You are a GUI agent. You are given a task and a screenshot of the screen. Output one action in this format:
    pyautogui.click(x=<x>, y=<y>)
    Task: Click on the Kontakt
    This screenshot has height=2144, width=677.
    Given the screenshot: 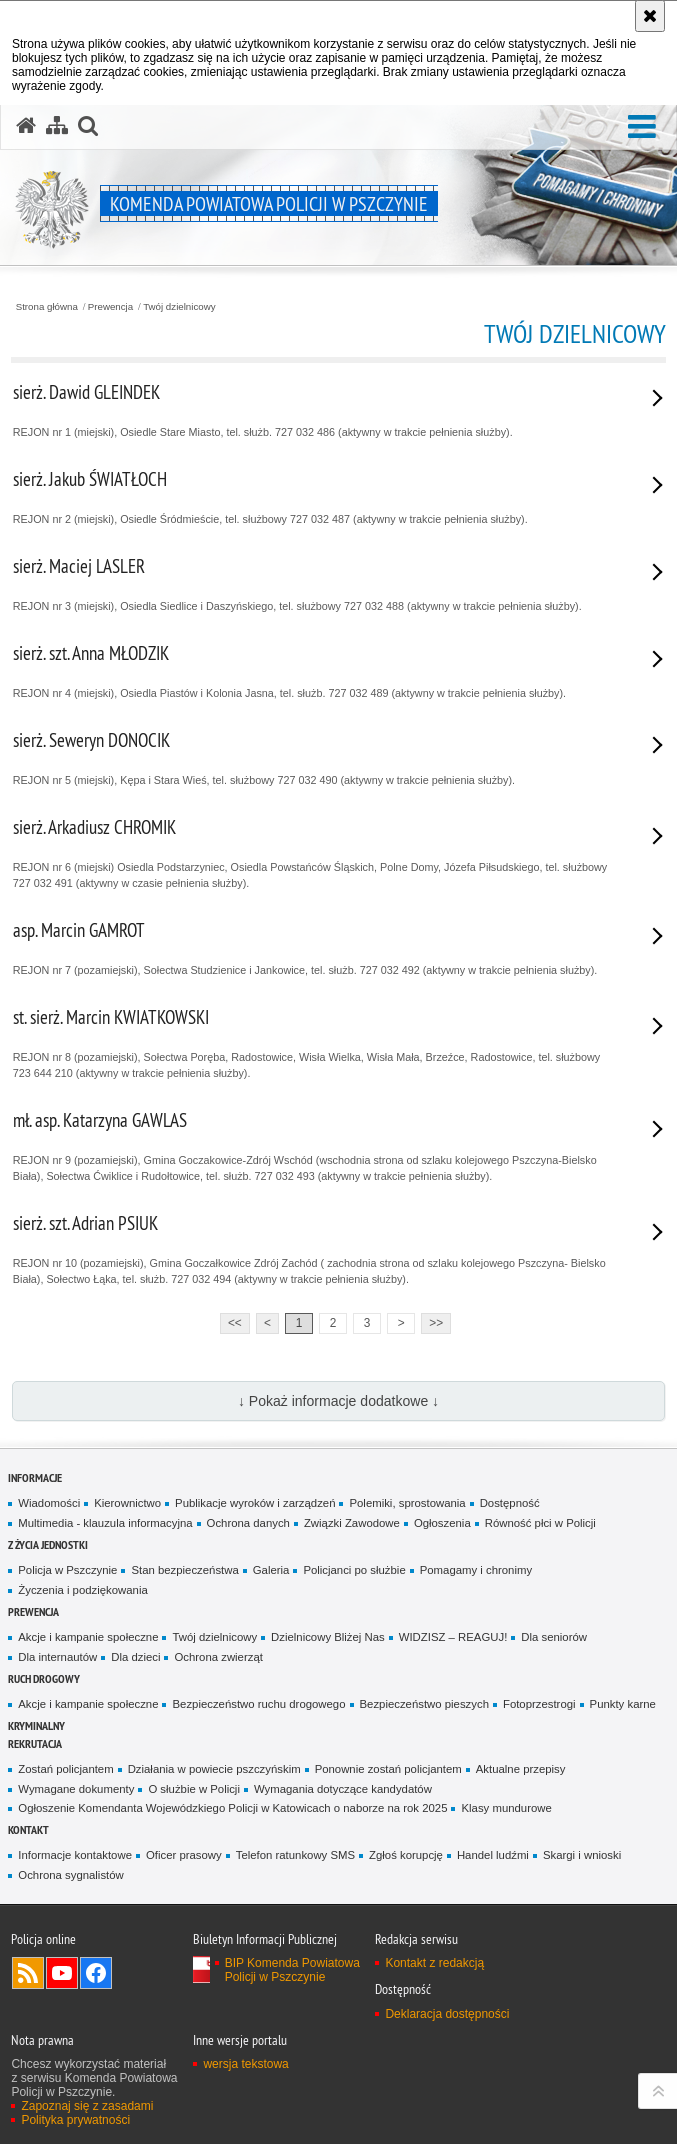 What is the action you would take?
    pyautogui.click(x=28, y=1829)
    